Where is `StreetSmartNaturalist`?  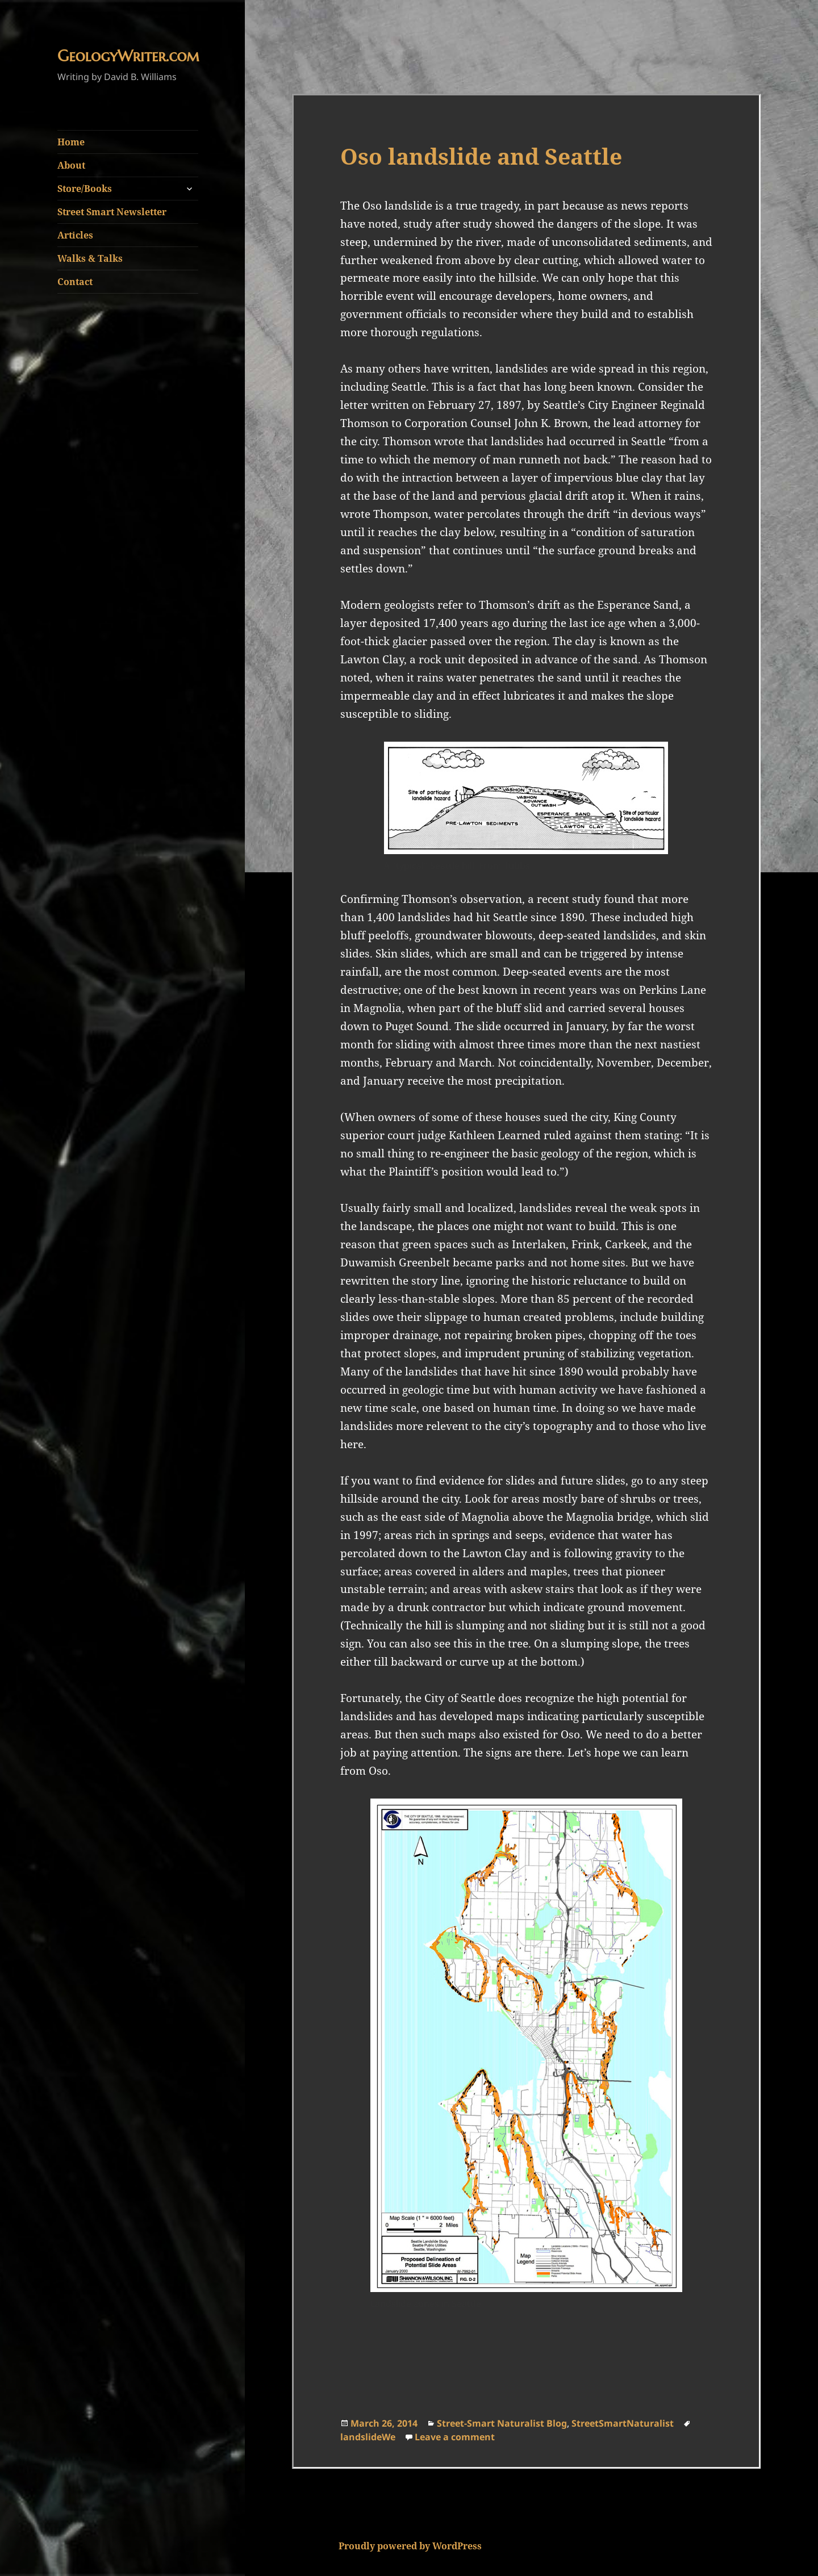
StreetSmartNaturalist is located at coordinates (622, 2423).